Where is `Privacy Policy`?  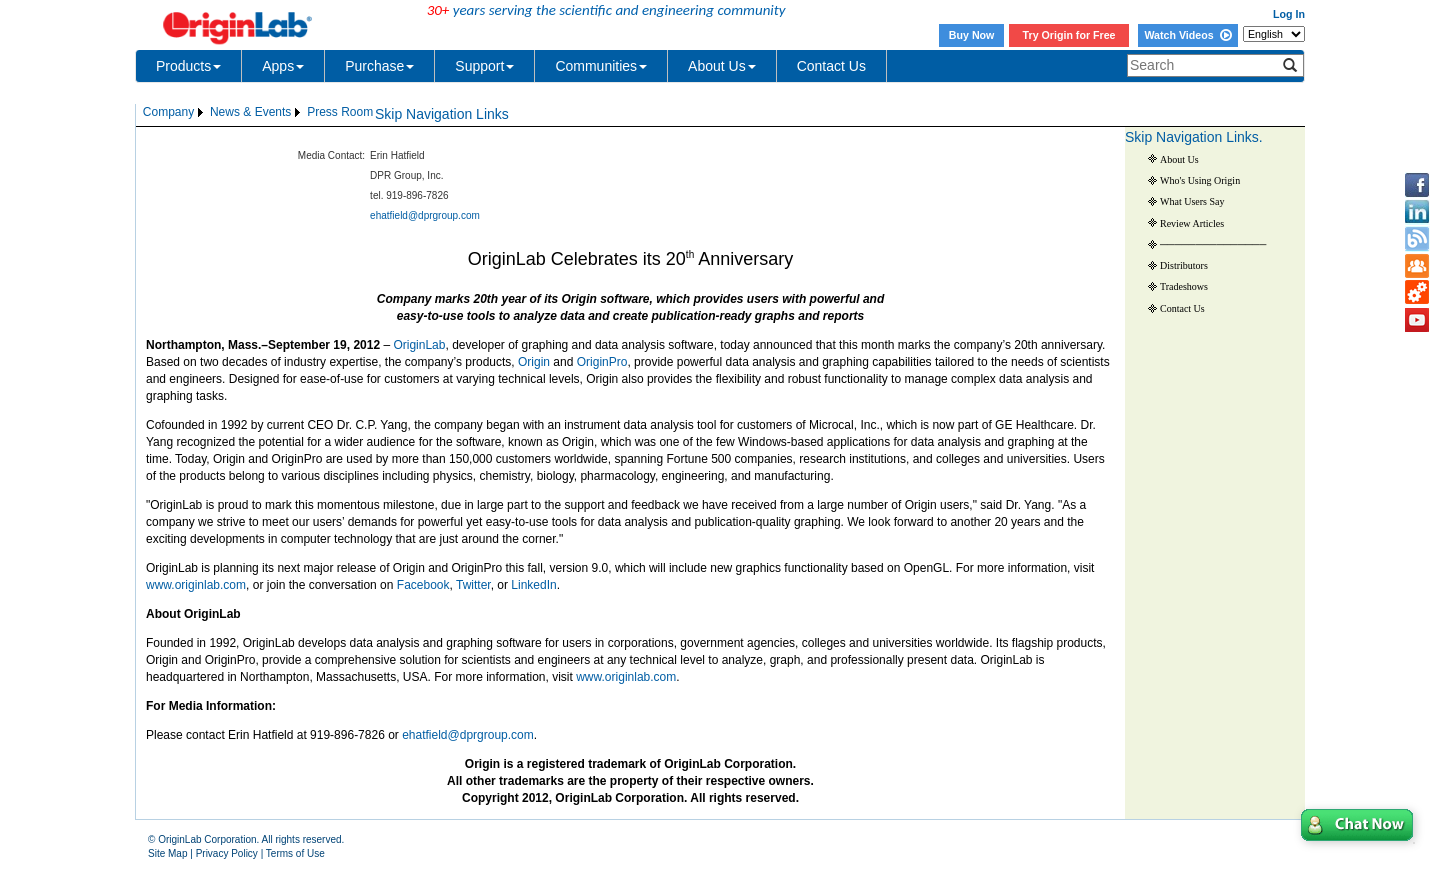 Privacy Policy is located at coordinates (227, 853).